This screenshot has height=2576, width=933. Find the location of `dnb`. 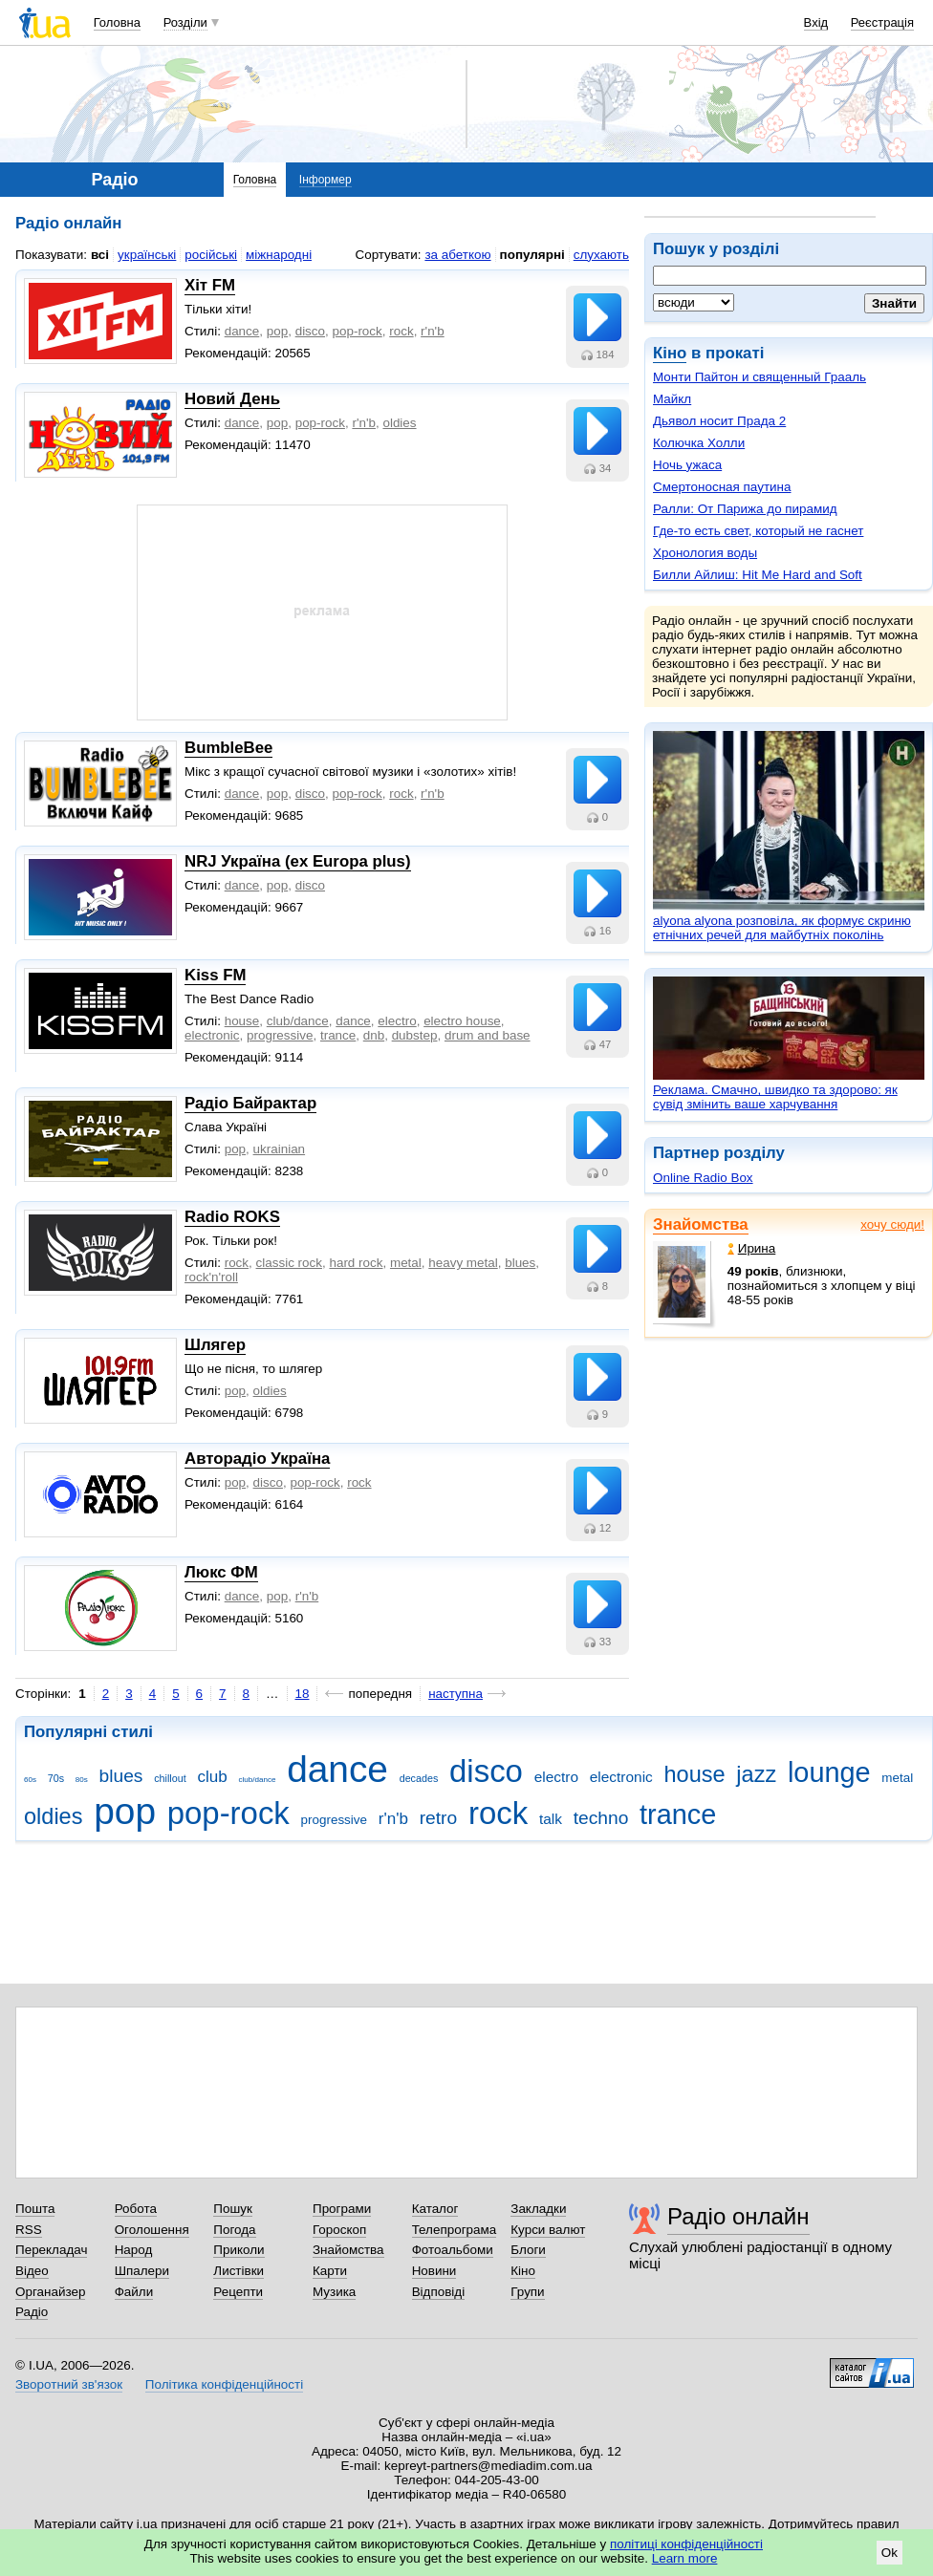

dnb is located at coordinates (373, 1035).